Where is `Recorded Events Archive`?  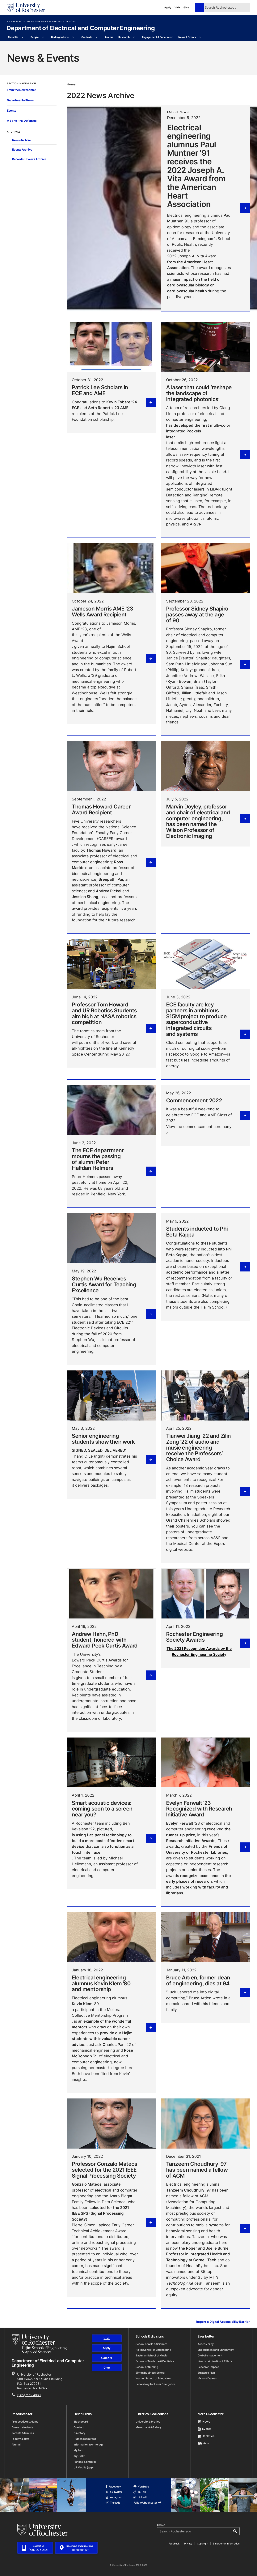
Recorded Events Archive is located at coordinates (29, 159).